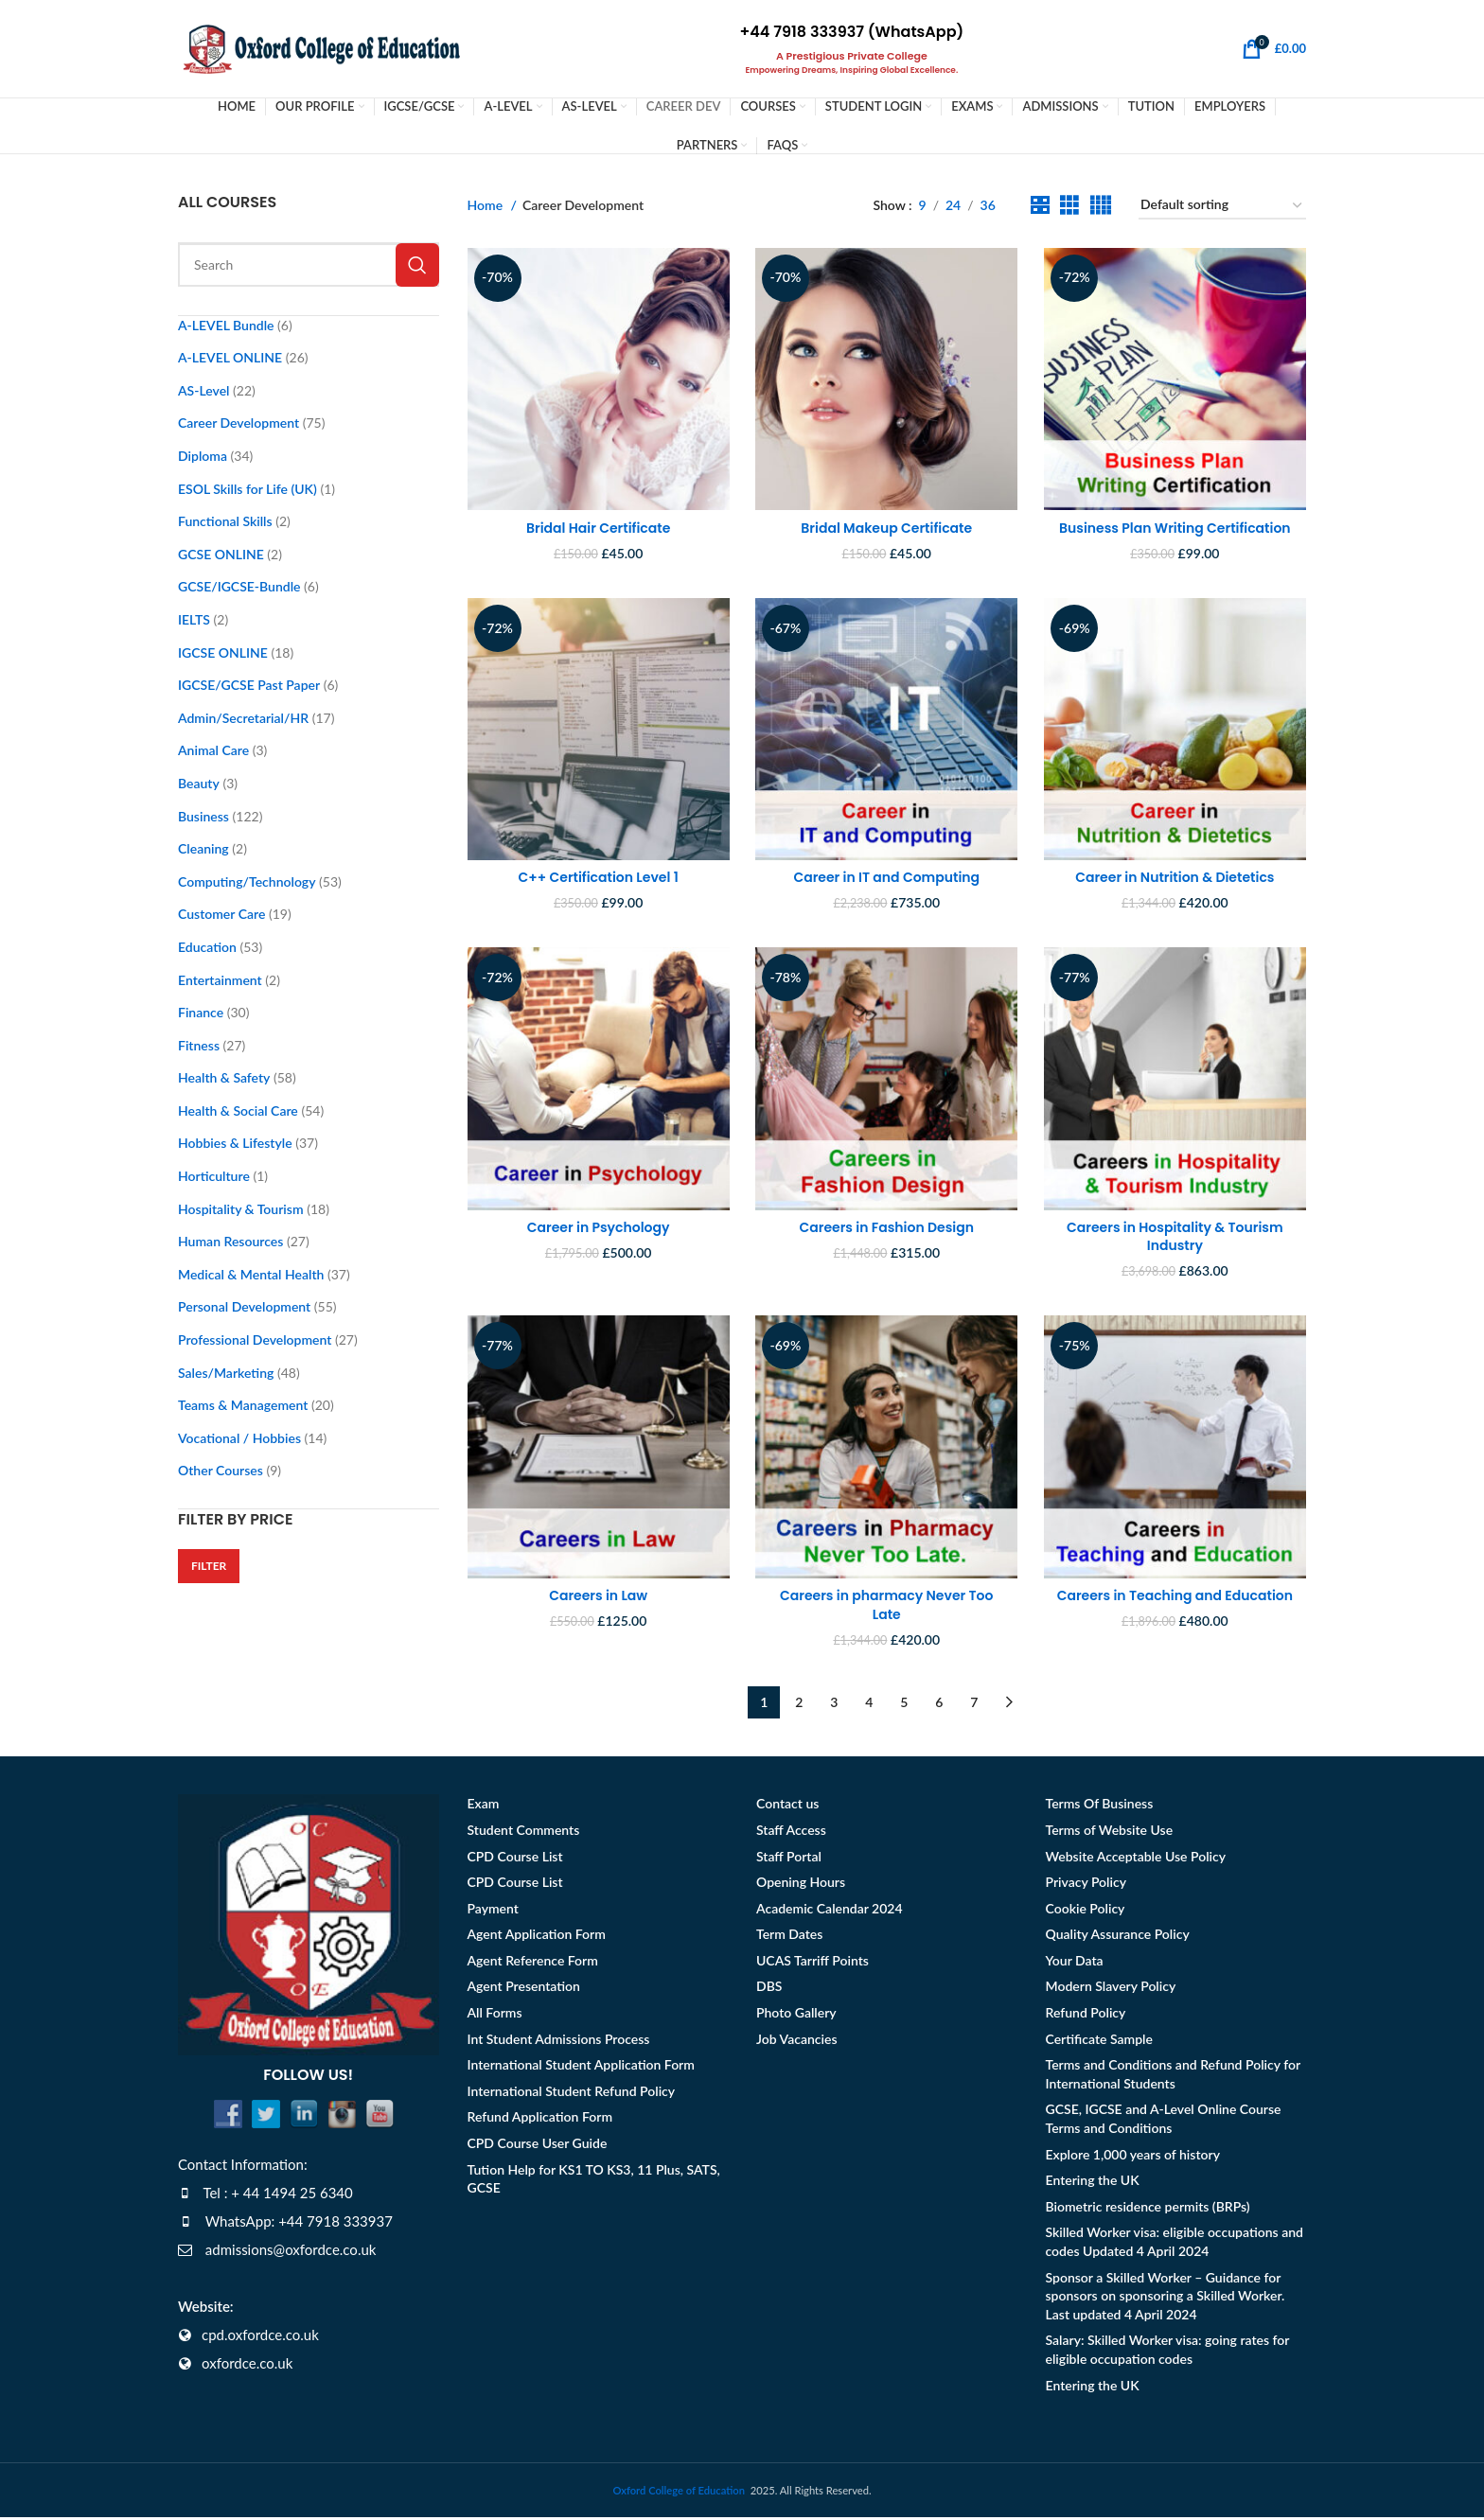 The height and width of the screenshot is (2520, 1484). Describe the element at coordinates (1176, 528) in the screenshot. I see `Business Plan Writing Certification` at that location.